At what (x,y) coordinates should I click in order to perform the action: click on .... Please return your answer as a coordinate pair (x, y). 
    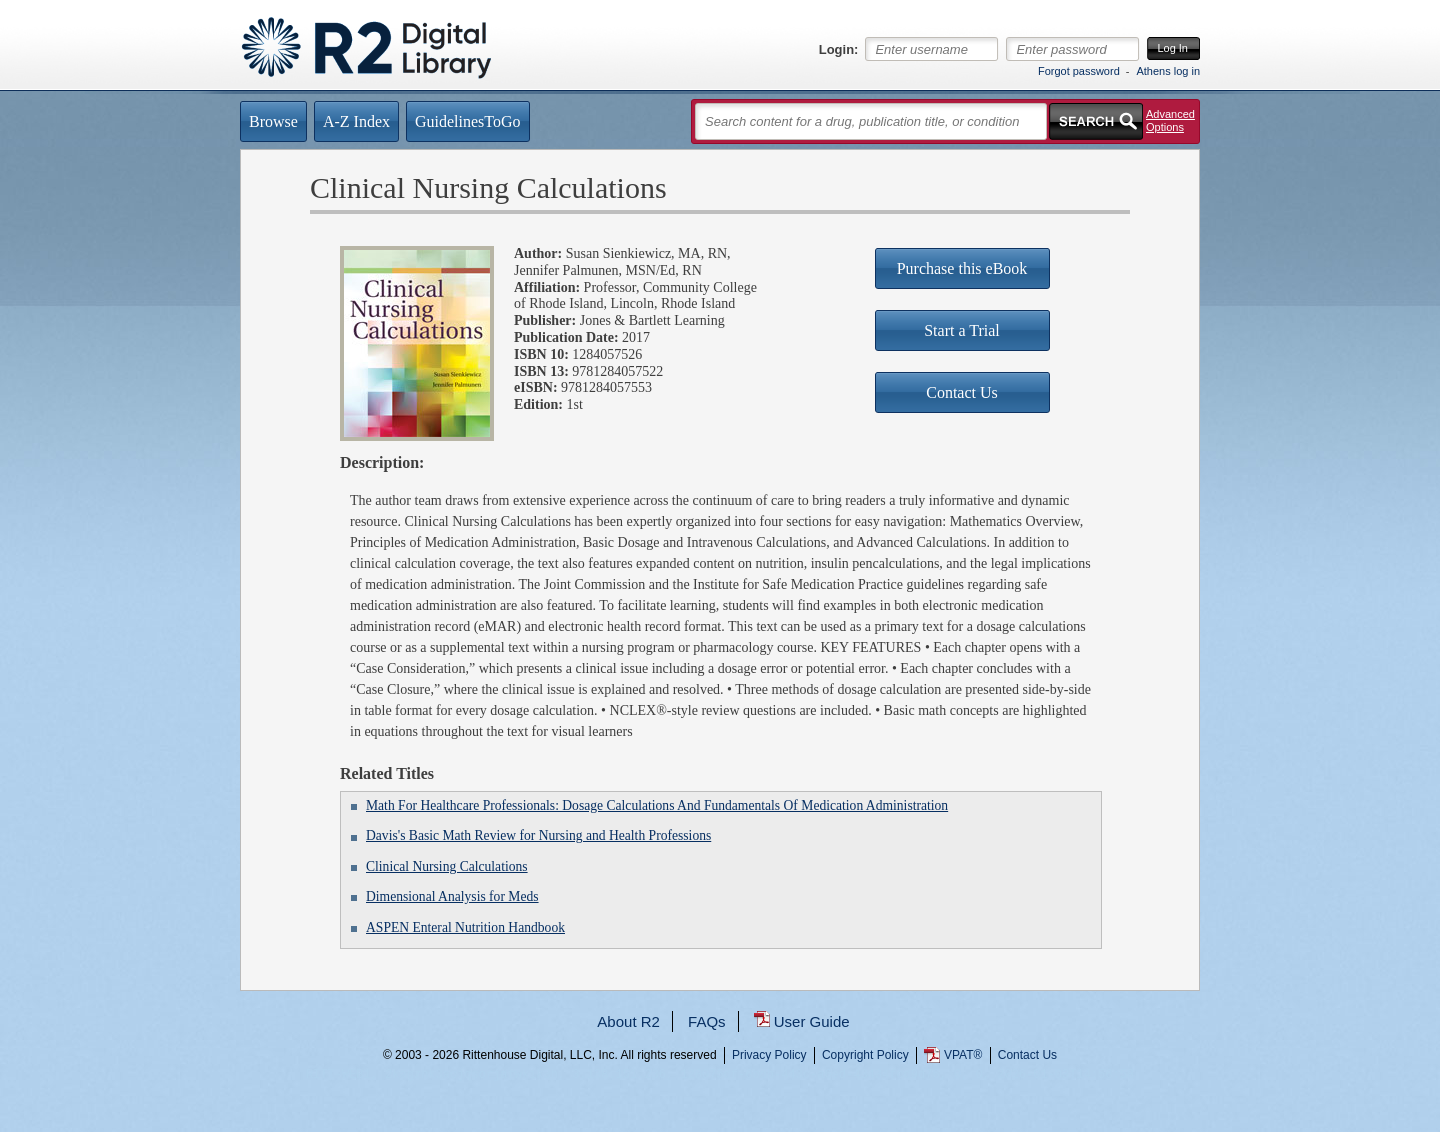
    Looking at the image, I should click on (720, 1127).